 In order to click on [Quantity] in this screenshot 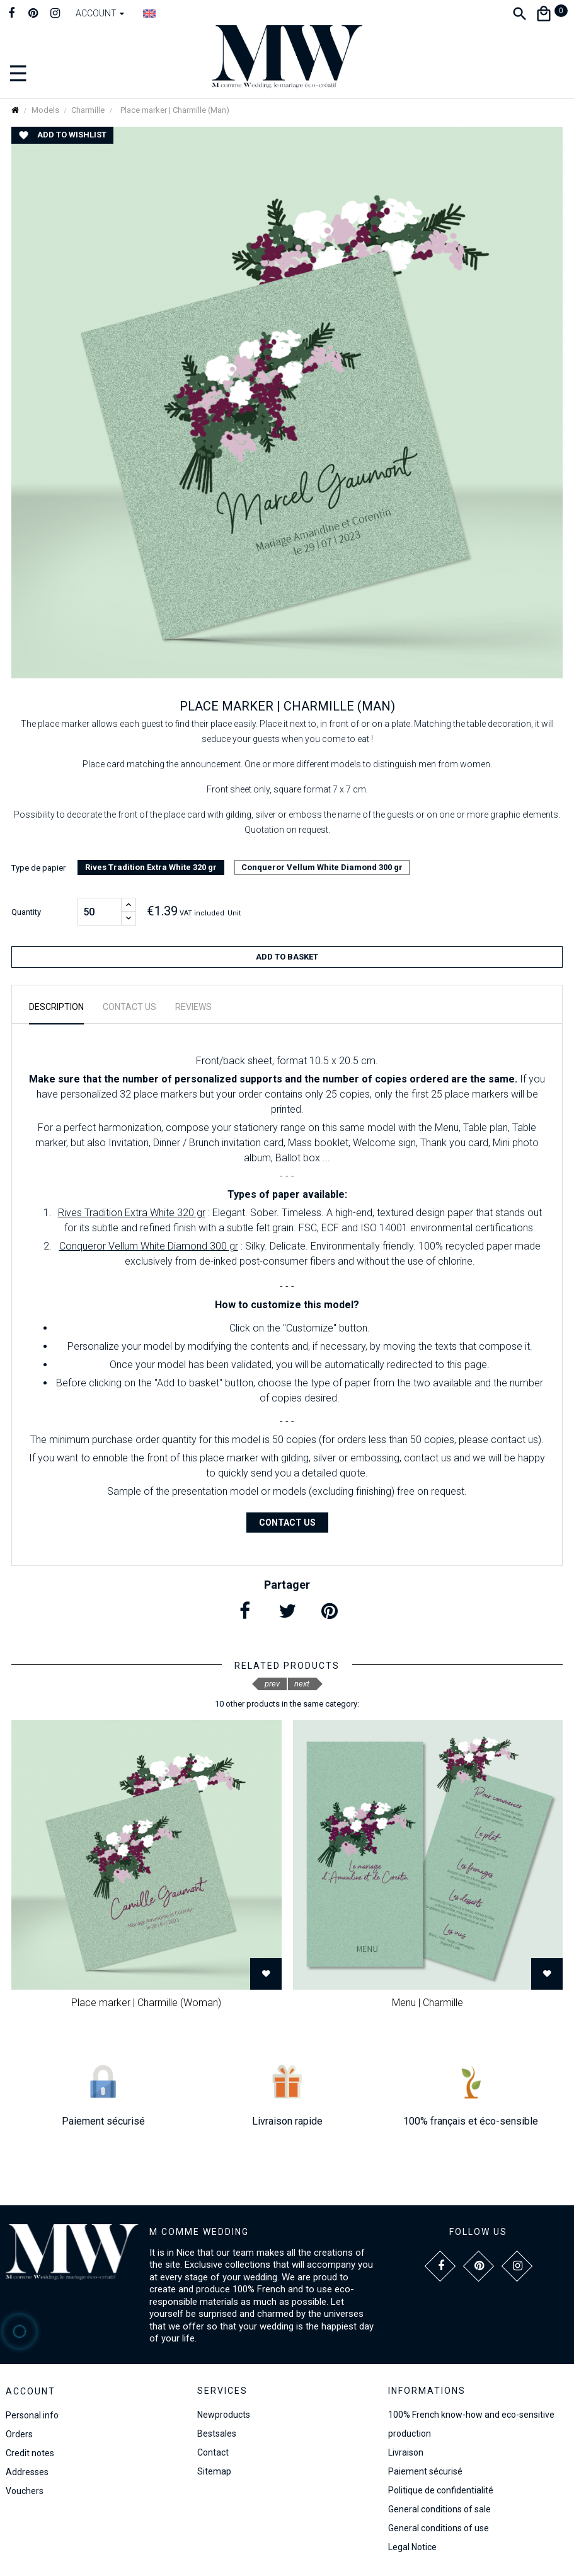, I will do `click(99, 911)`.